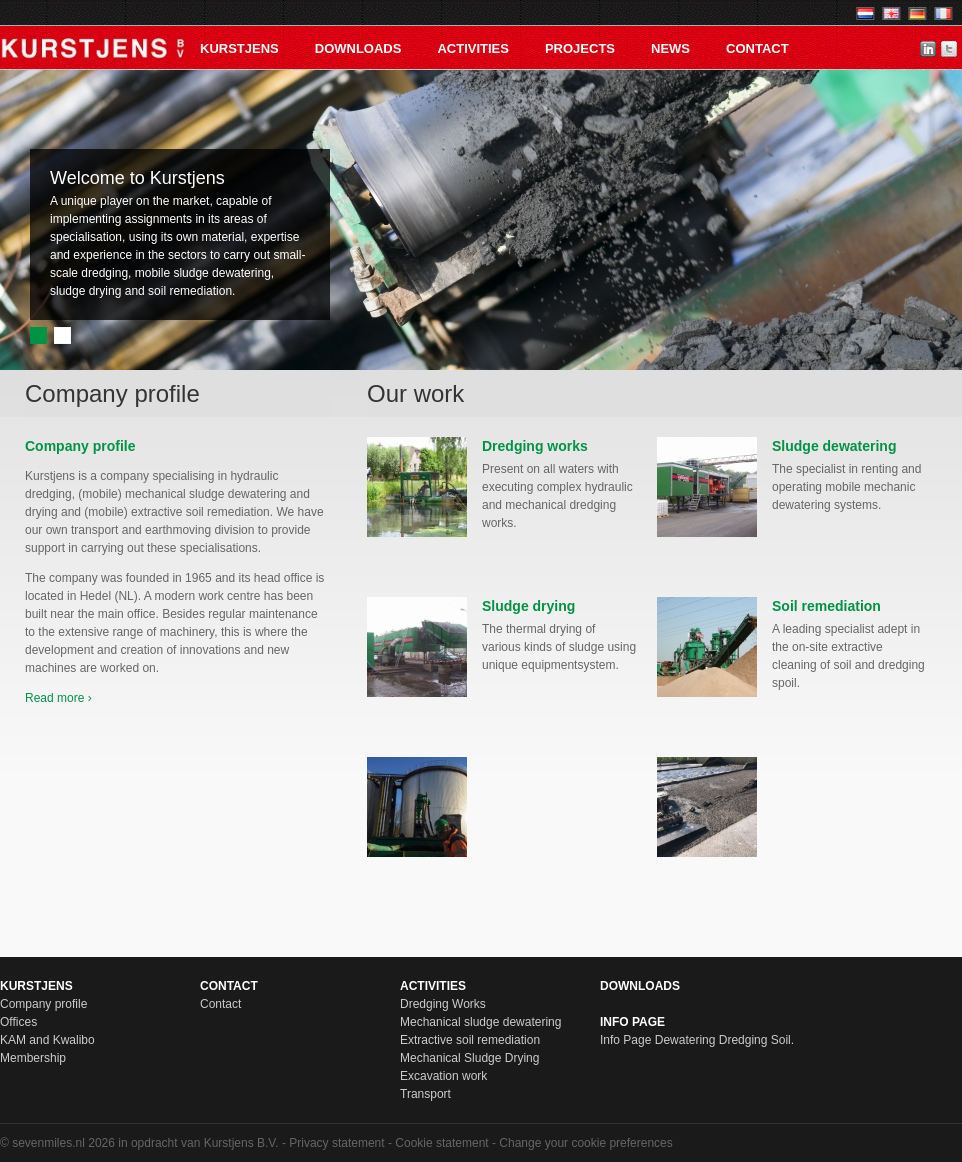 The height and width of the screenshot is (1162, 962). What do you see at coordinates (535, 446) in the screenshot?
I see `Dredging works` at bounding box center [535, 446].